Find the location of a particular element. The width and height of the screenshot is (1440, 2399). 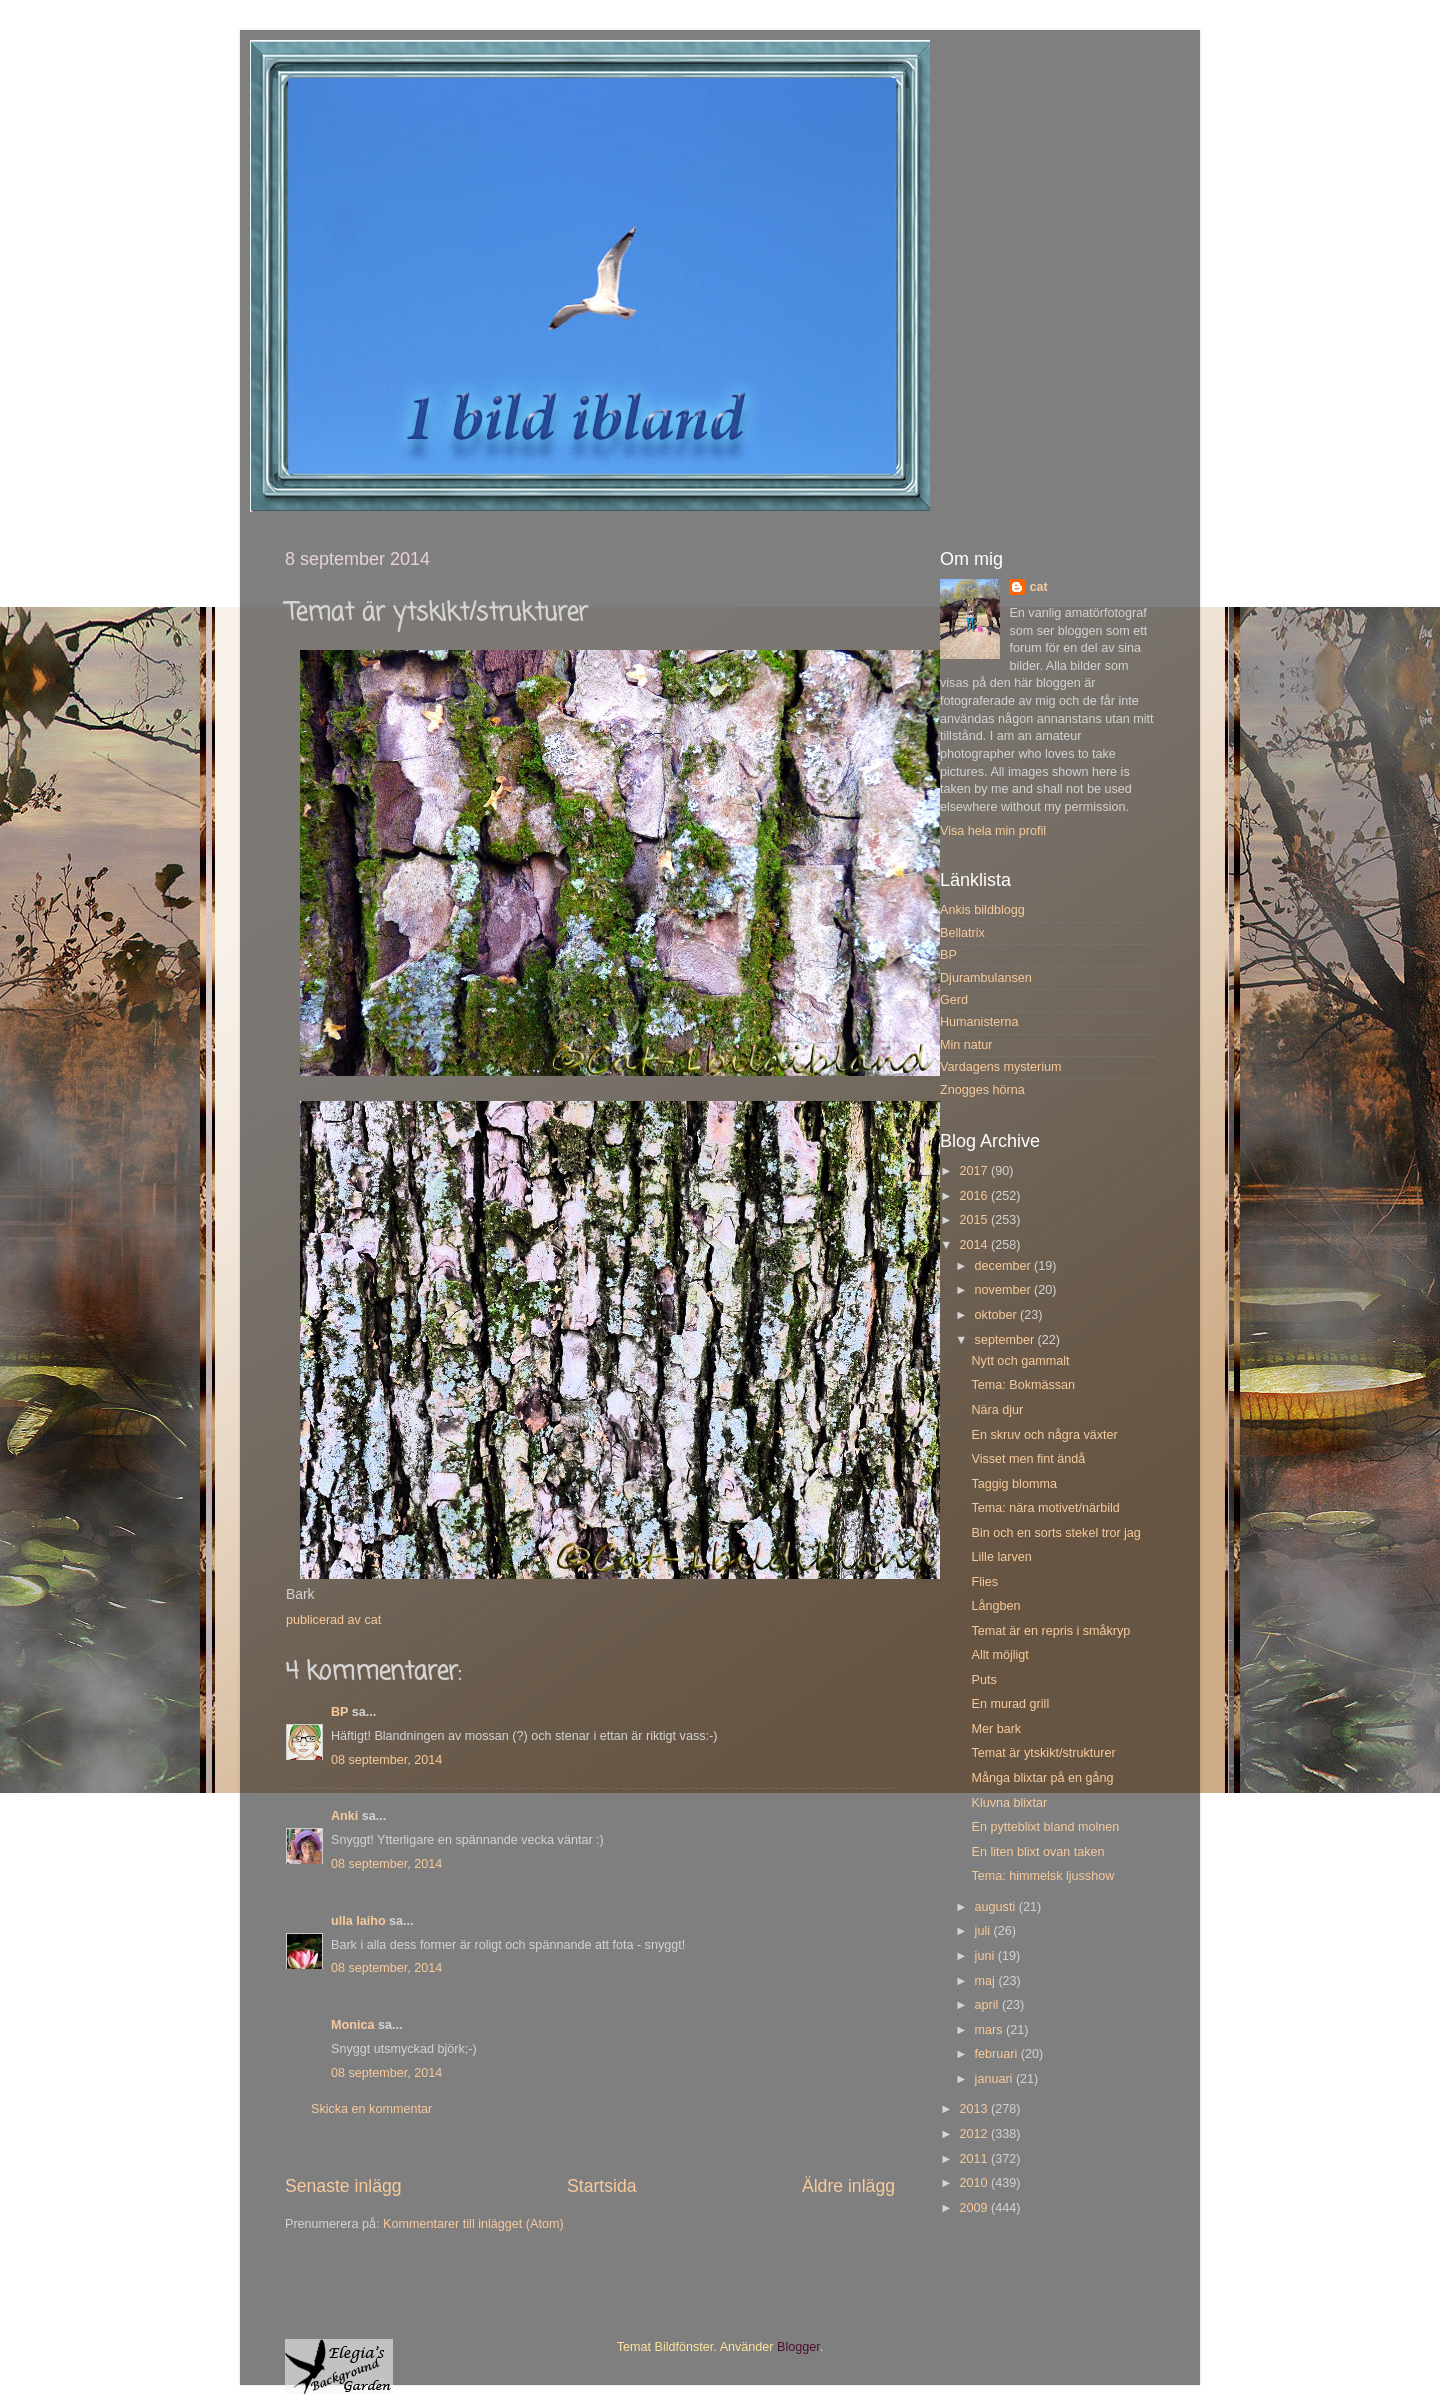

Nära djur is located at coordinates (997, 1410).